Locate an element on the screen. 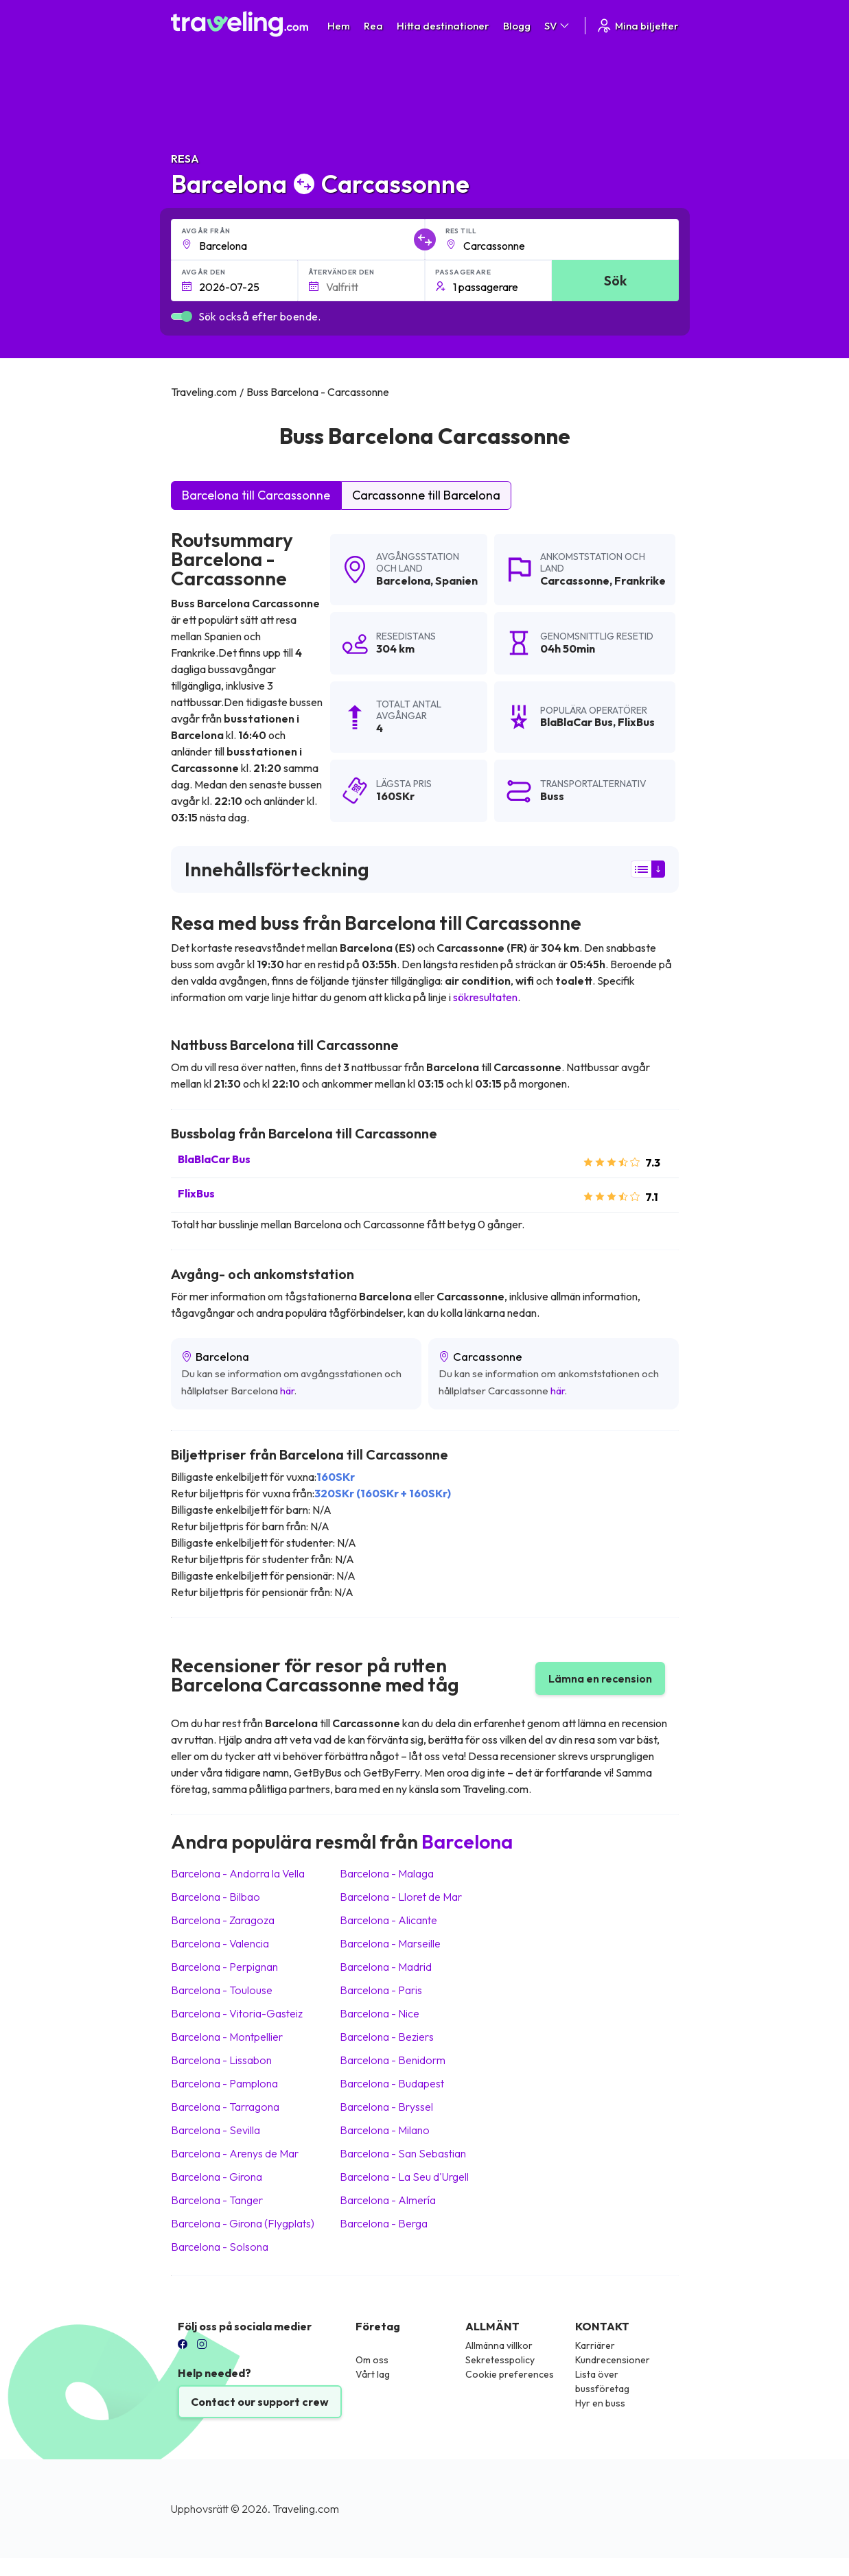 Image resolution: width=849 pixels, height=2576 pixels. Traveling.com is located at coordinates (305, 2509).